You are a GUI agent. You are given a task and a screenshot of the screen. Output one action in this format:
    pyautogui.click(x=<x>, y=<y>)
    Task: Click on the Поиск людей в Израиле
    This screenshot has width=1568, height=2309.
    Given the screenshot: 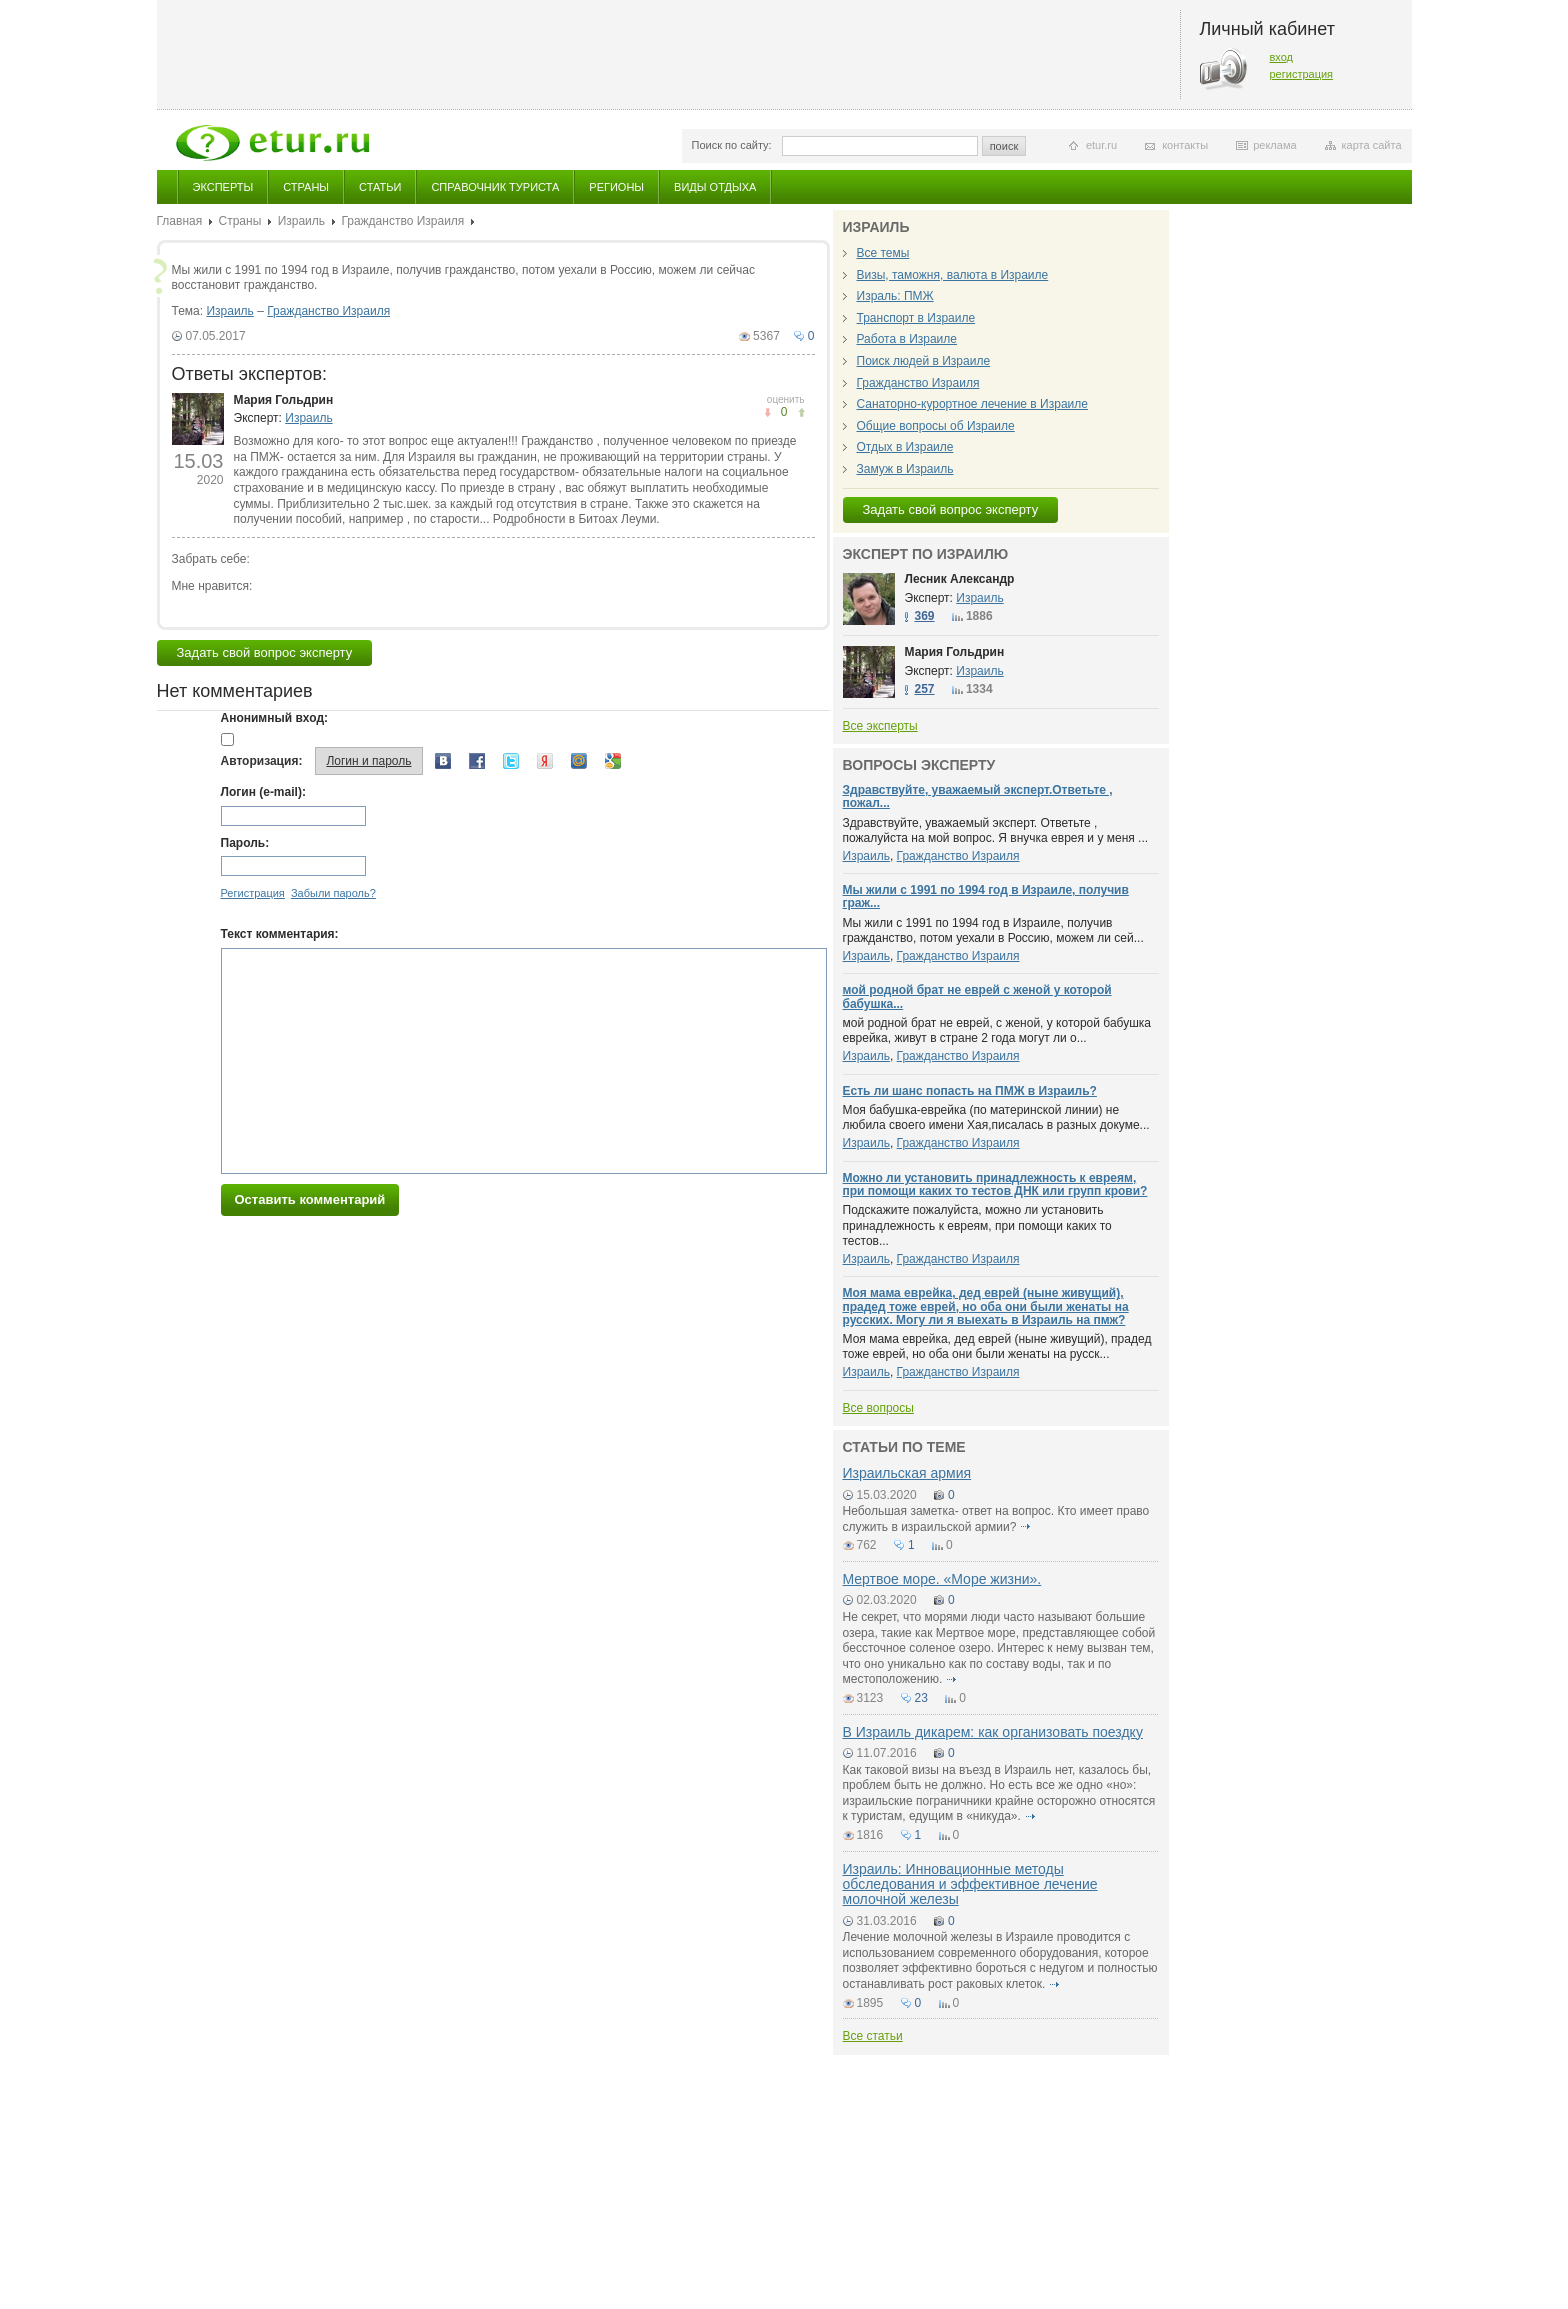 What is the action you would take?
    pyautogui.click(x=924, y=361)
    